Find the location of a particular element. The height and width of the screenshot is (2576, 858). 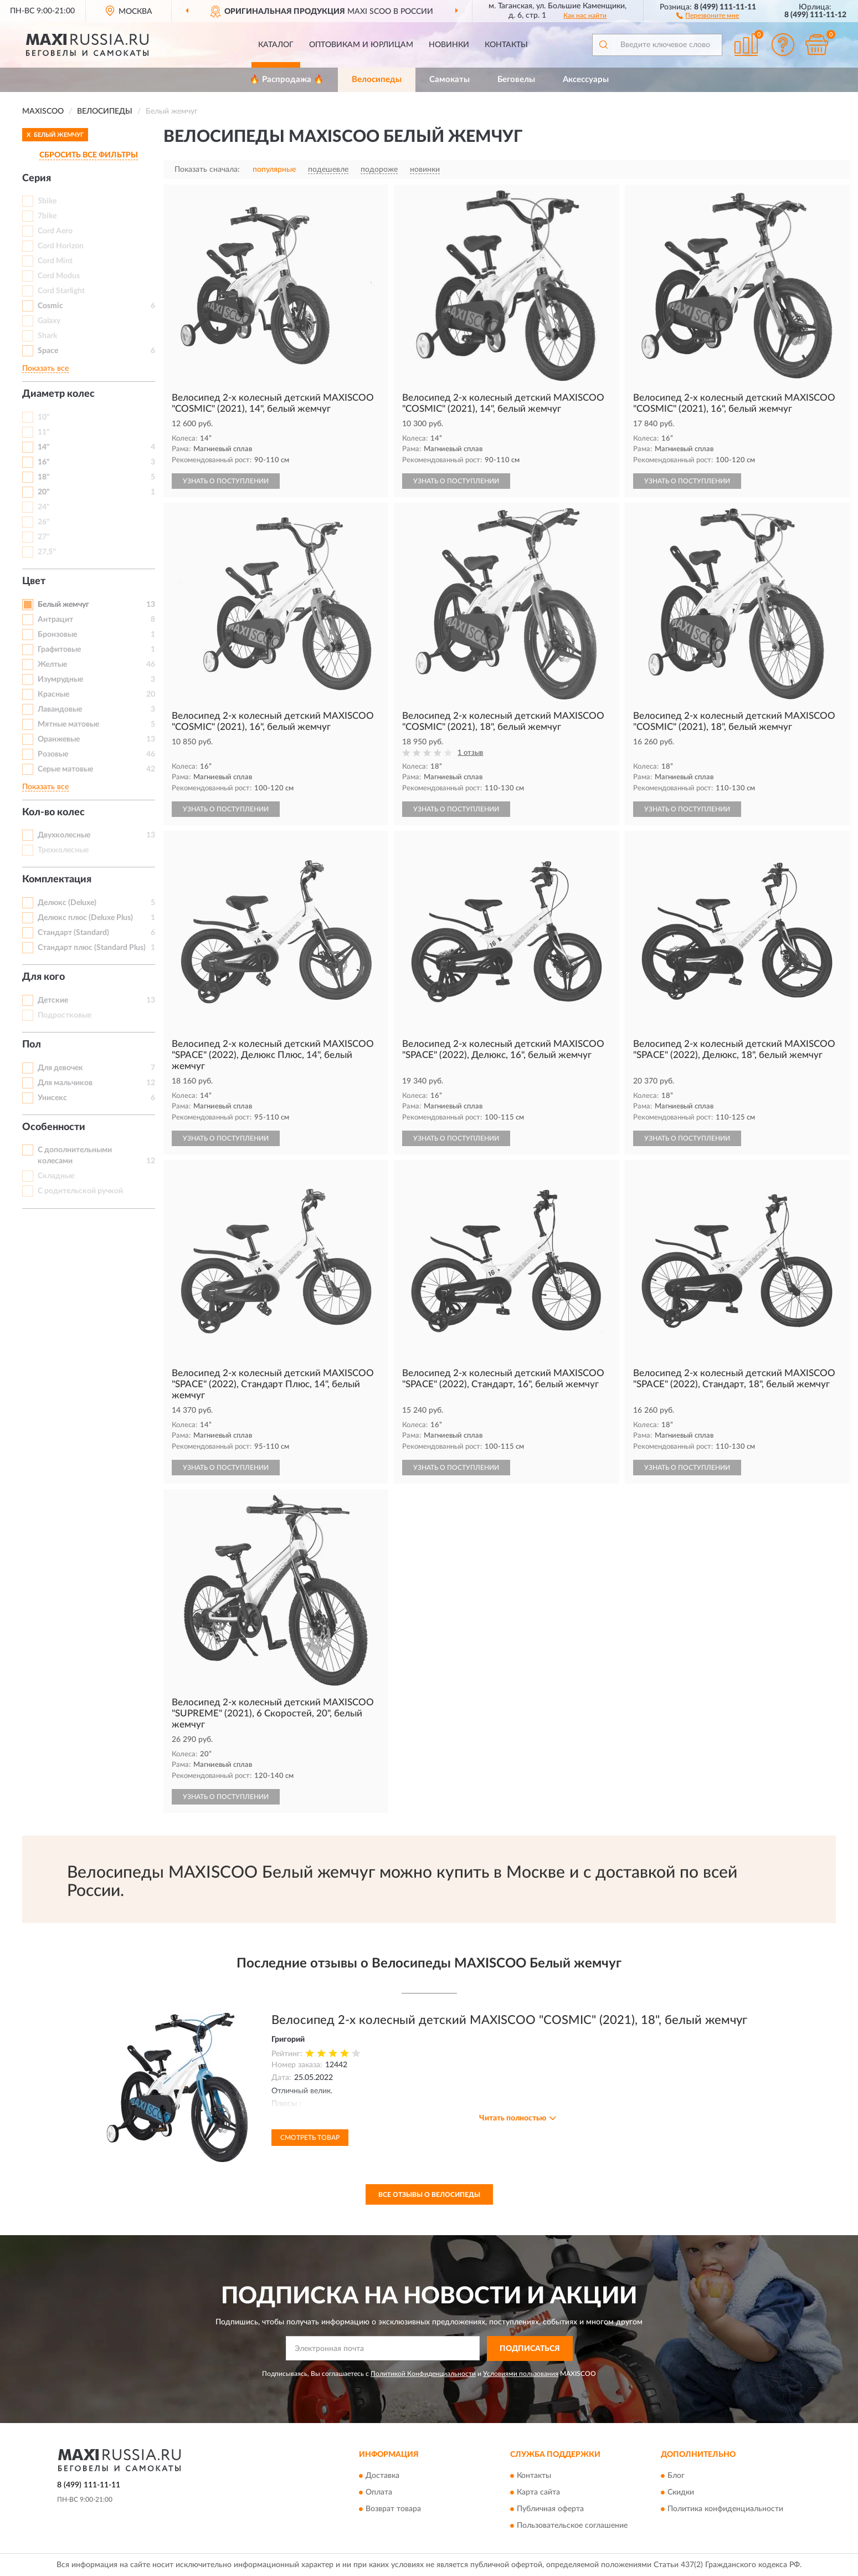

[button] is located at coordinates (707, 15).